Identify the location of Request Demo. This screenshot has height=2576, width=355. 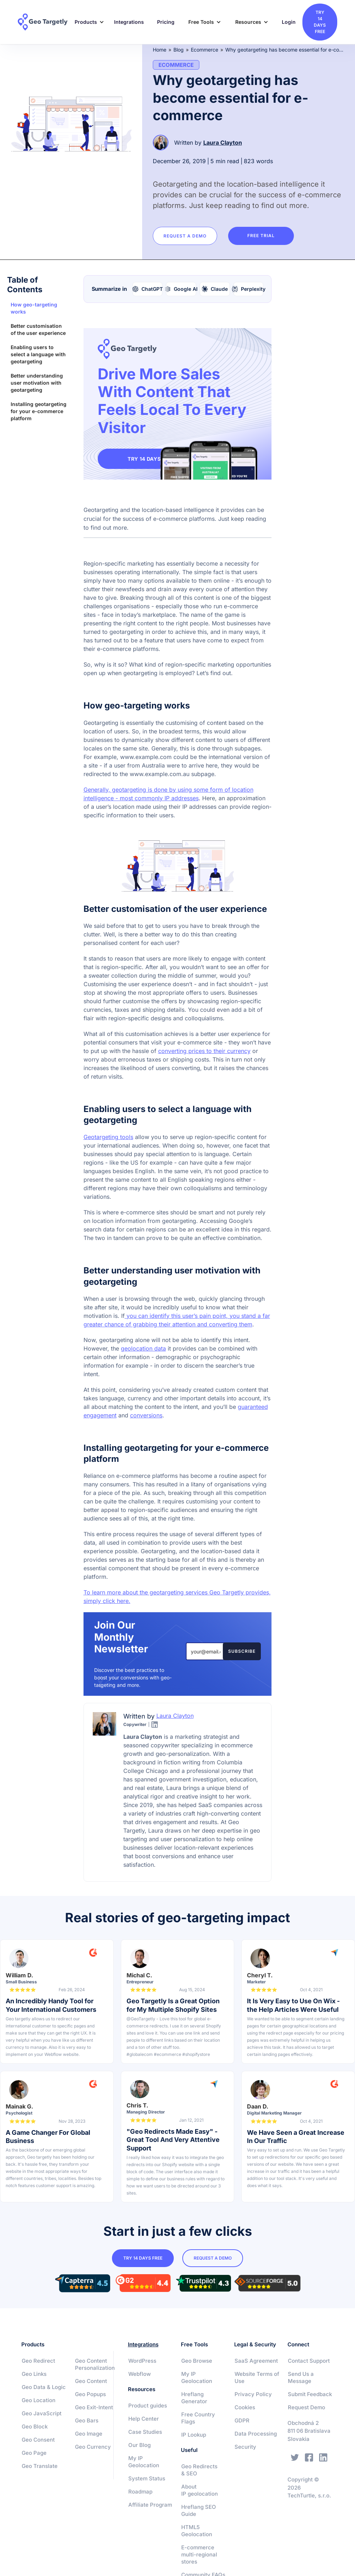
(306, 2407).